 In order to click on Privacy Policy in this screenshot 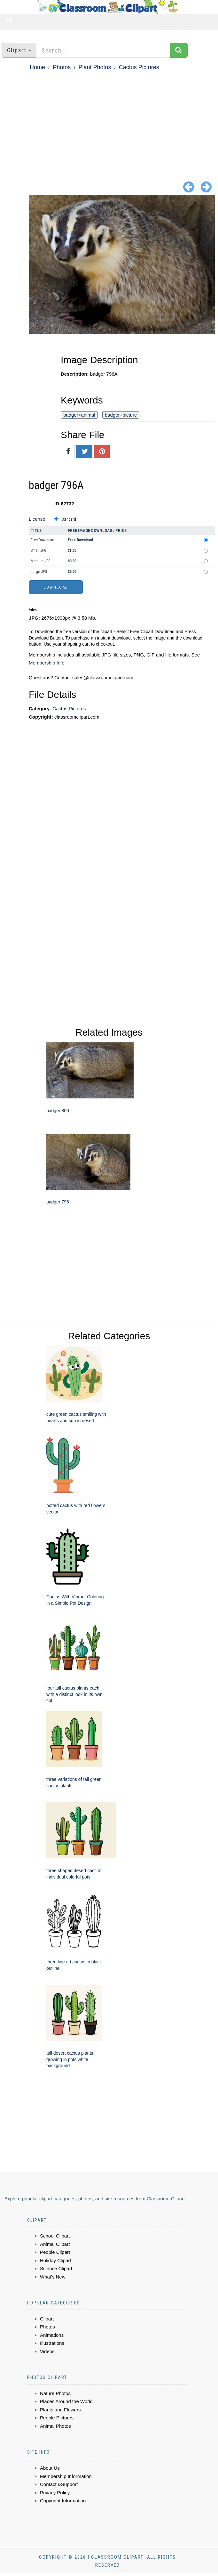, I will do `click(55, 2492)`.